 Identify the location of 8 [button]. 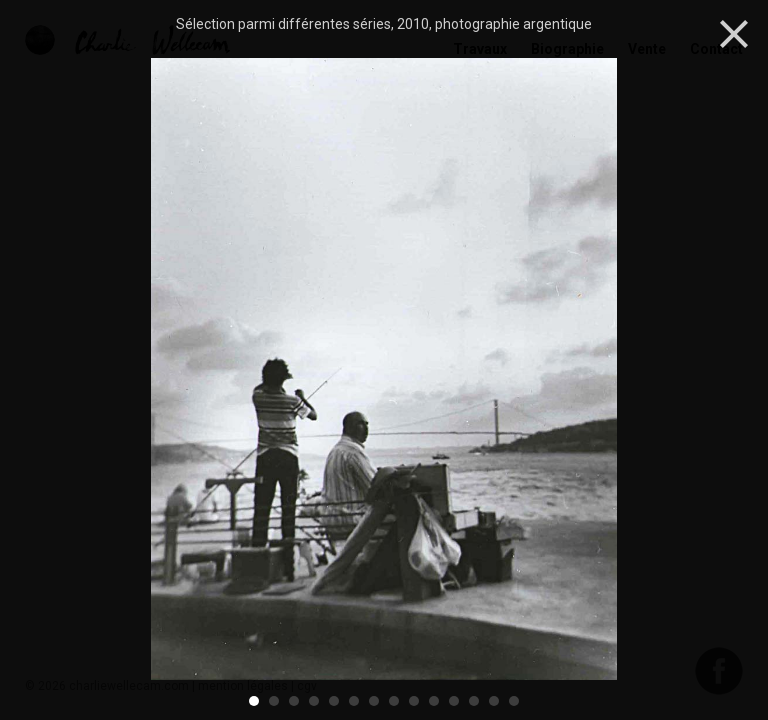
(395, 701).